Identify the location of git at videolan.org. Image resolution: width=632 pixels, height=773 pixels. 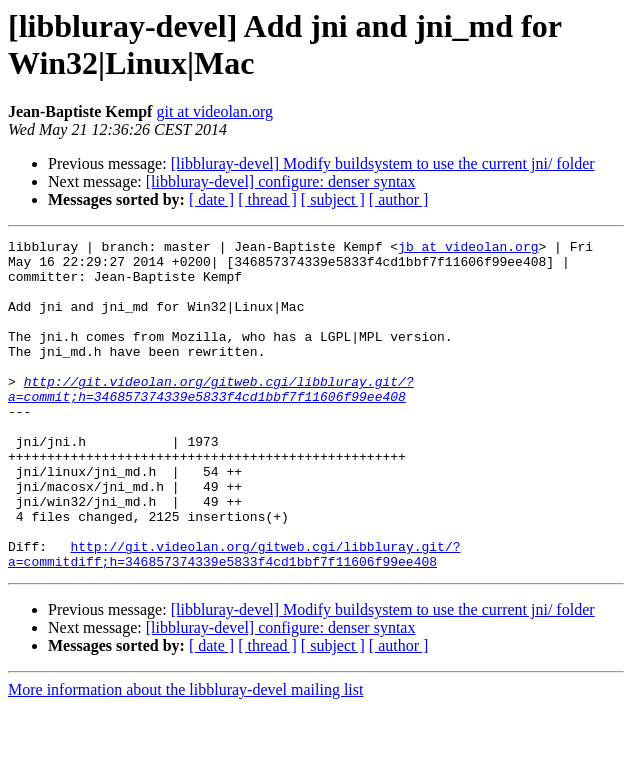
(214, 111).